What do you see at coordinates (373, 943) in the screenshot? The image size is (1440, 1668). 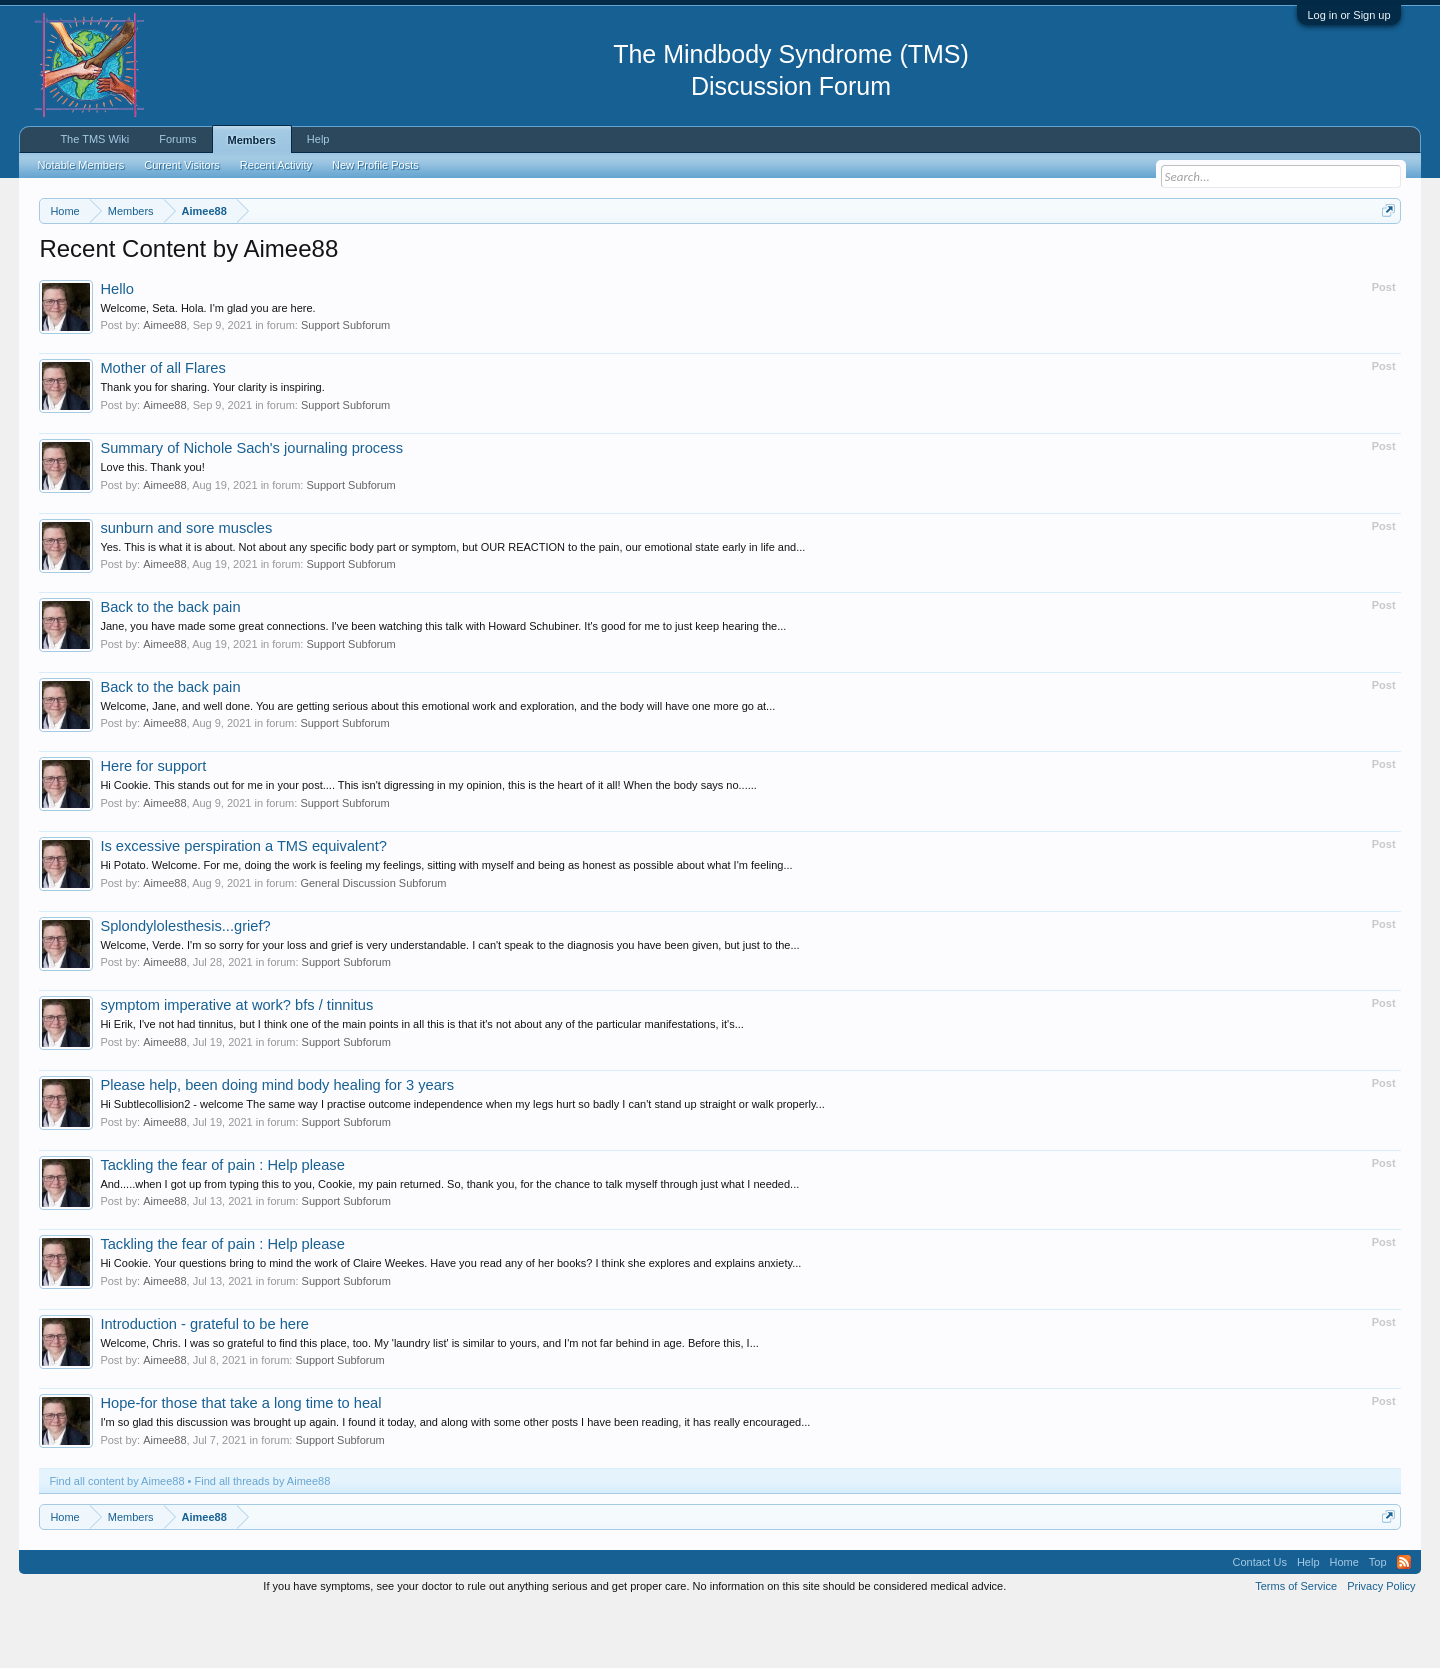 I see `General Discussion Subforum` at bounding box center [373, 943].